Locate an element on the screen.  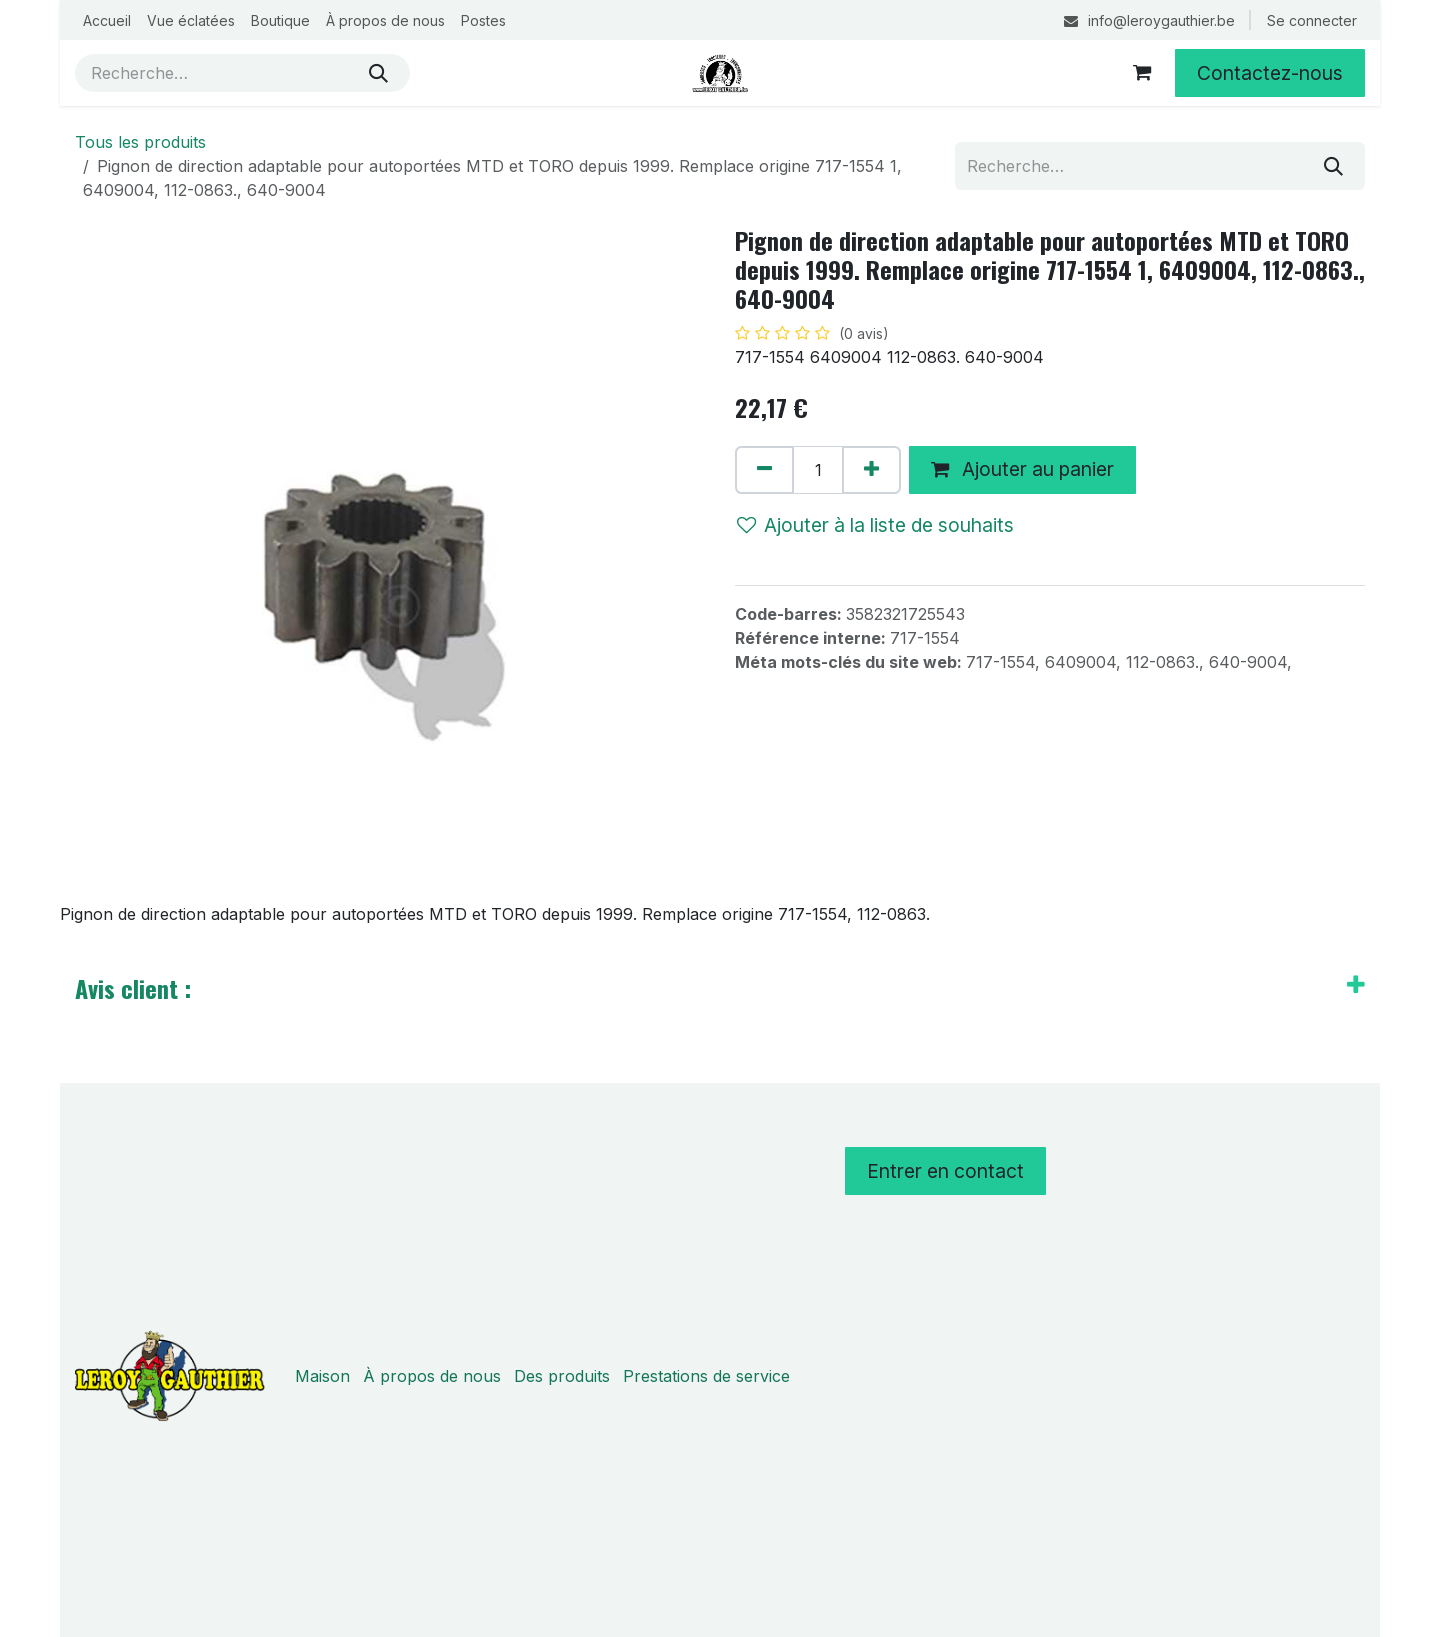
[Rechercher] is located at coordinates (378, 73).